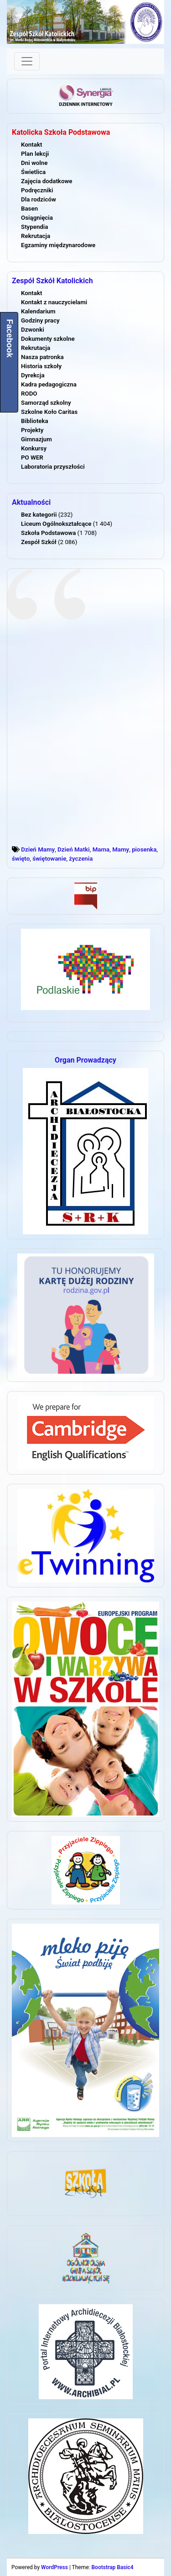 This screenshot has height=2576, width=171. Describe the element at coordinates (34, 448) in the screenshot. I see `Konkursy` at that location.